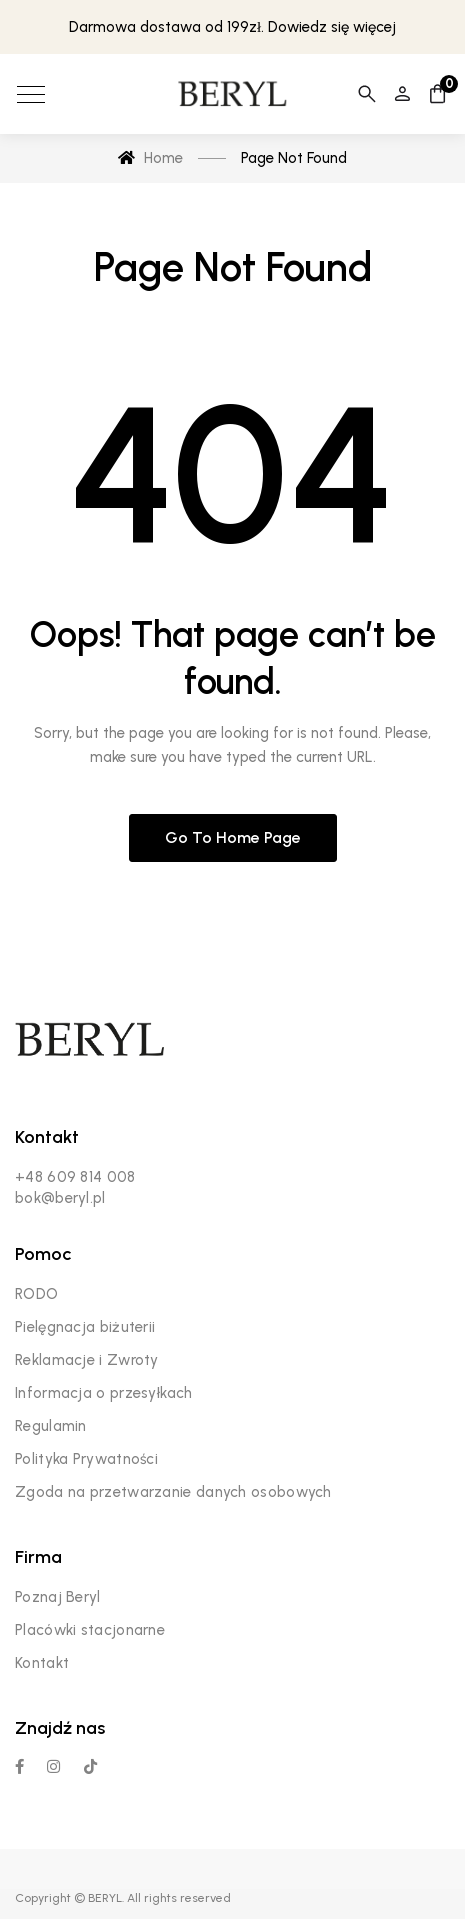  Describe the element at coordinates (90, 1630) in the screenshot. I see `Placówki stacjonarne` at that location.